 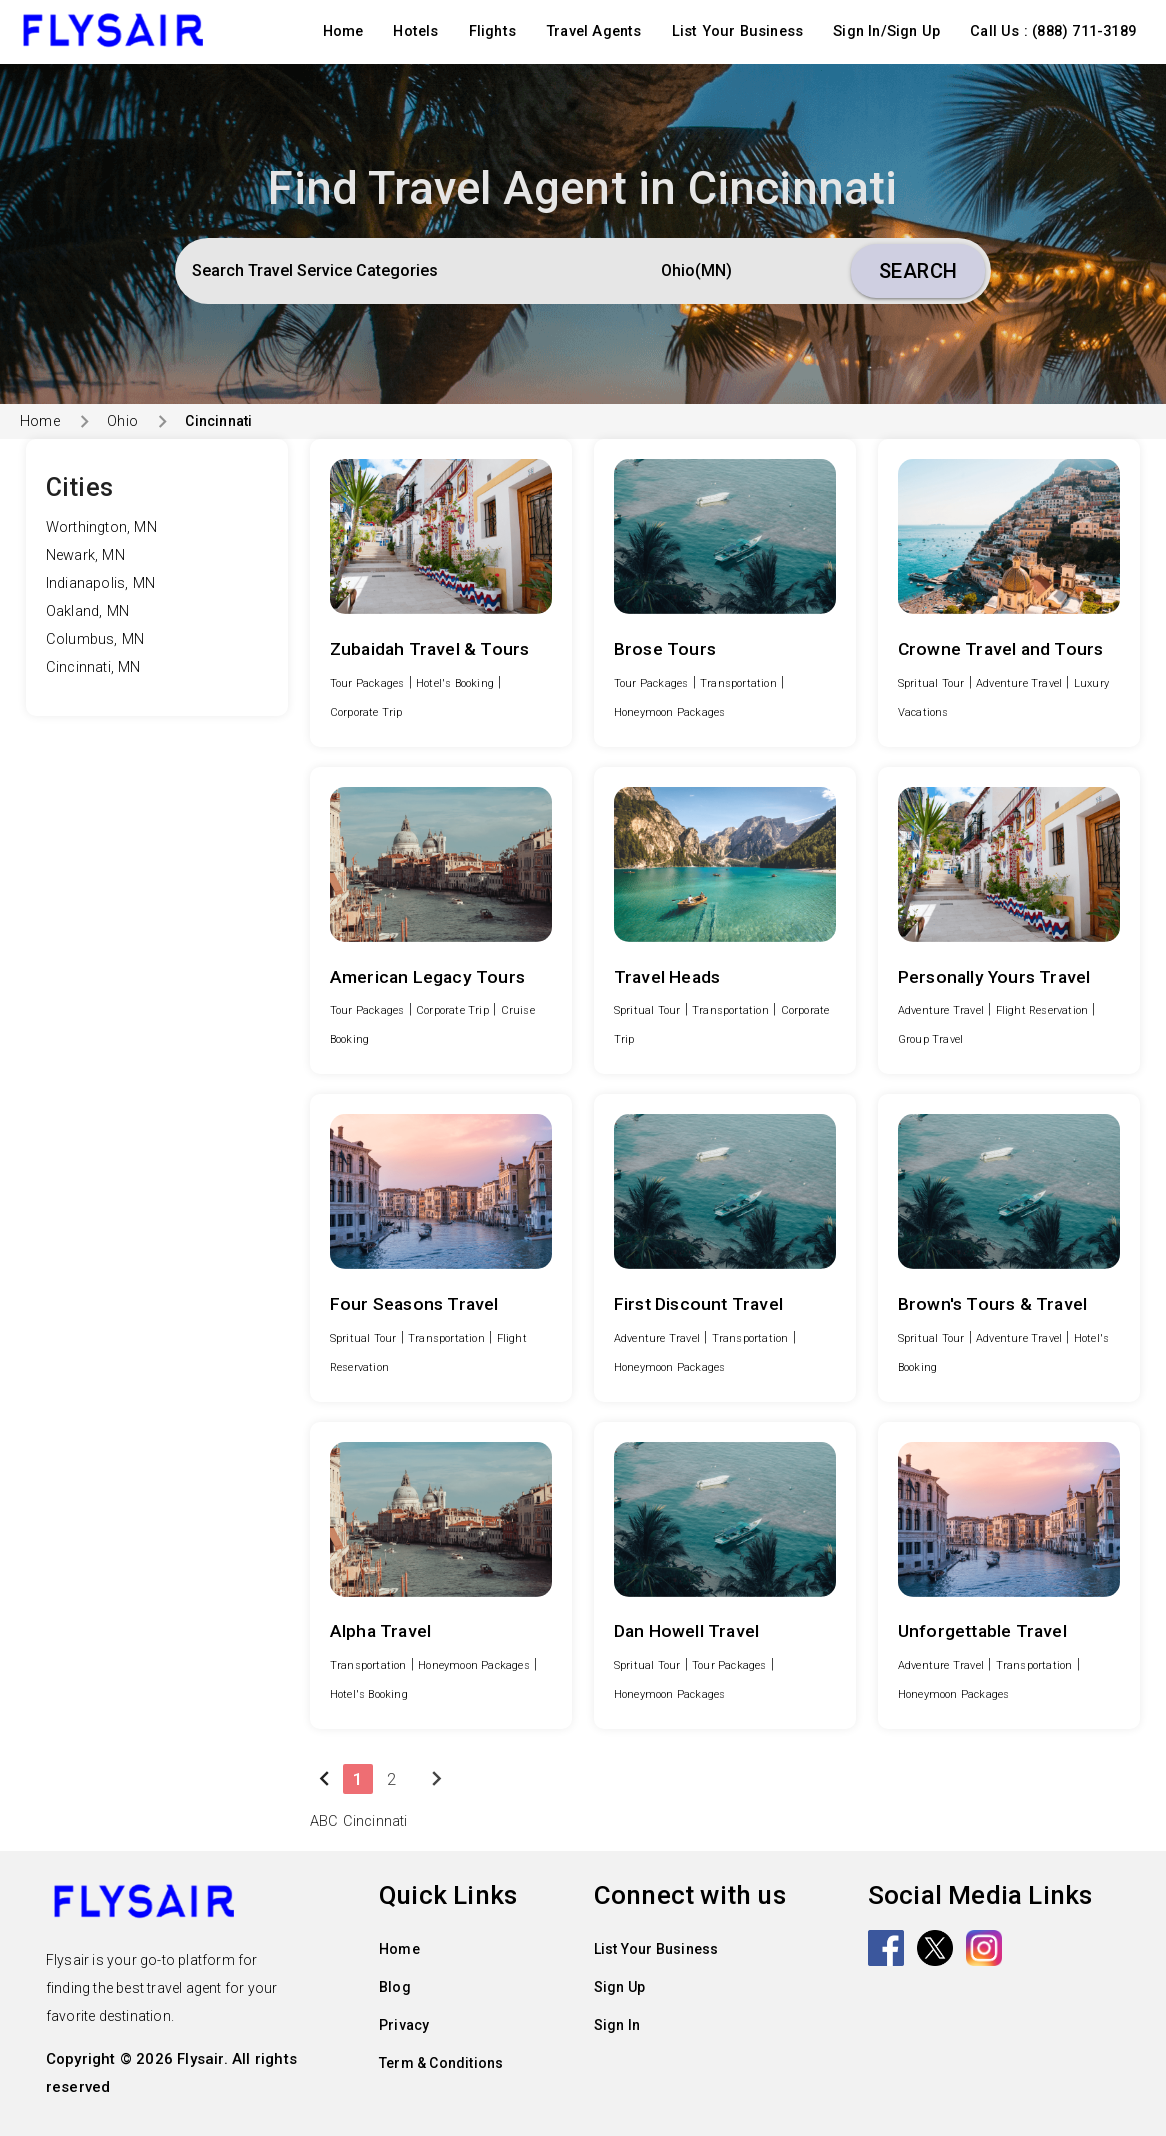 I want to click on Travel Agents, so click(x=594, y=31).